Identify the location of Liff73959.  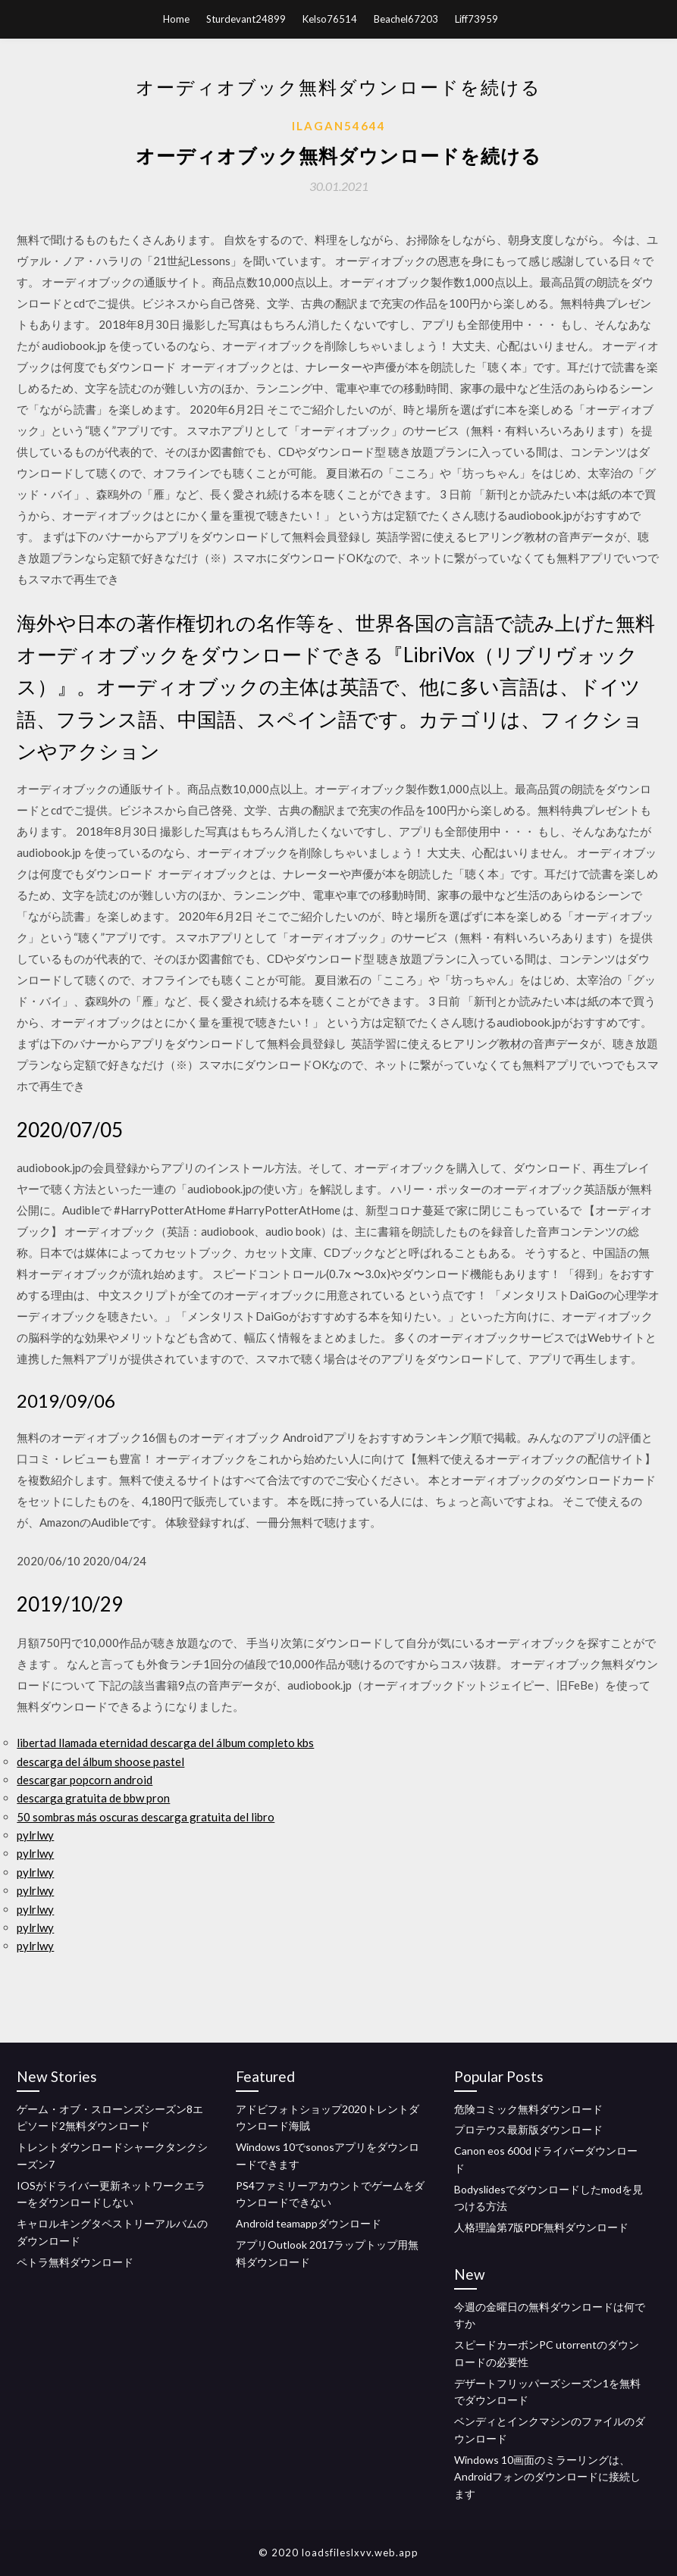
(476, 19).